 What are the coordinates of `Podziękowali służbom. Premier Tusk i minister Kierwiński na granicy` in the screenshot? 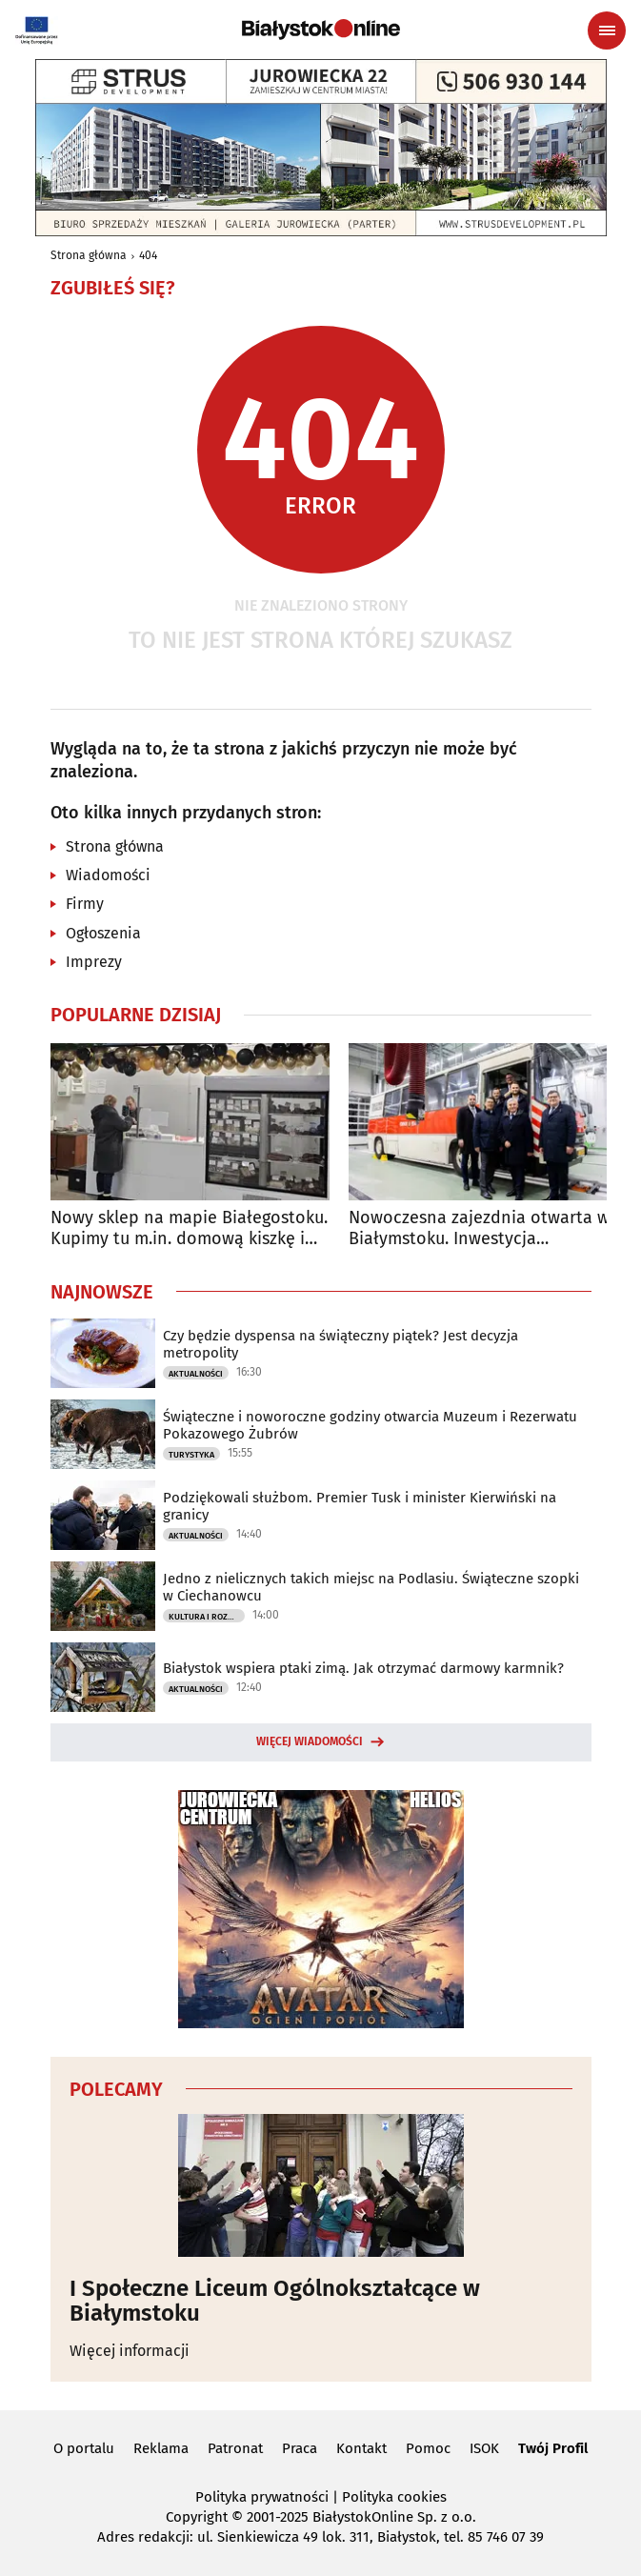 It's located at (359, 1506).